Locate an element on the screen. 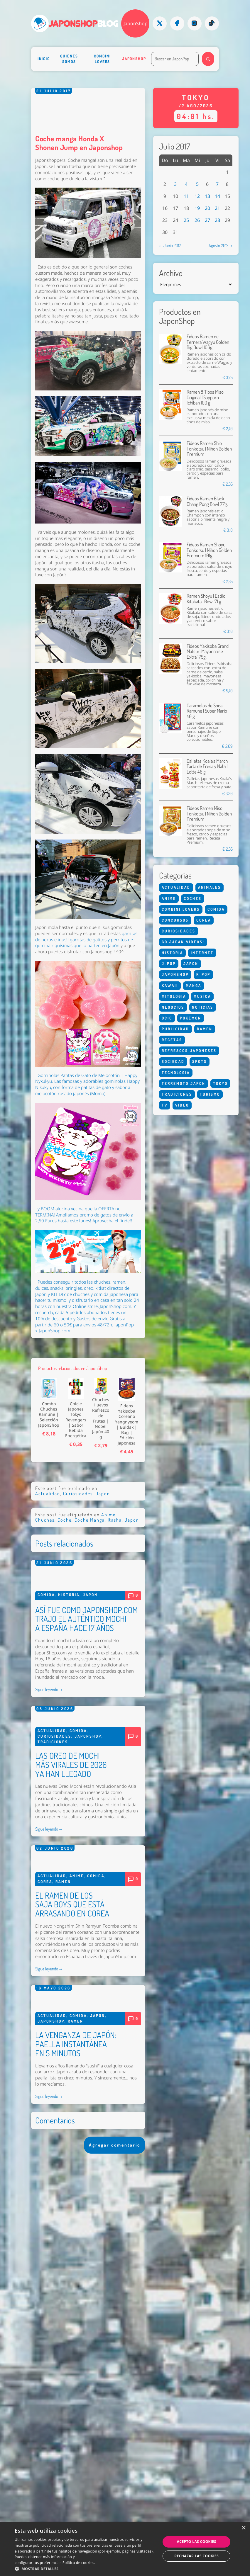 The image size is (250, 2576). Video is located at coordinates (182, 1105).